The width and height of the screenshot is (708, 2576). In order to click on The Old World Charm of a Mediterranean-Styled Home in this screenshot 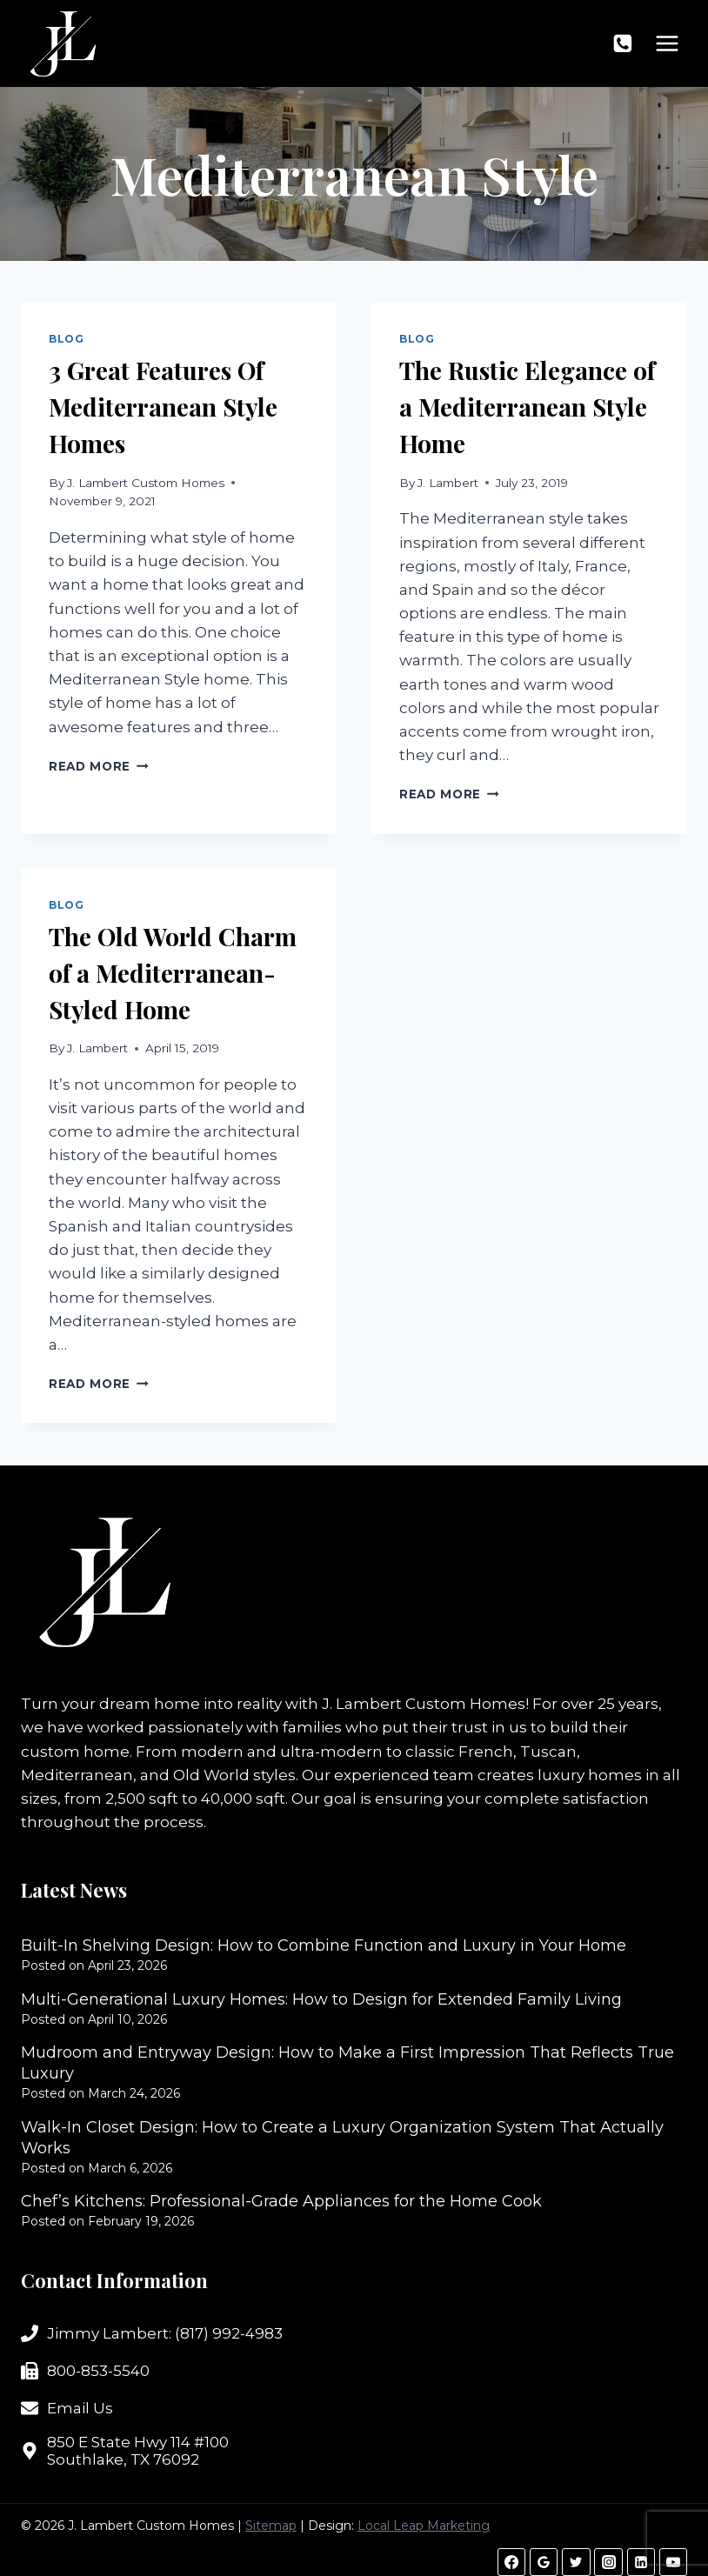, I will do `click(173, 972)`.